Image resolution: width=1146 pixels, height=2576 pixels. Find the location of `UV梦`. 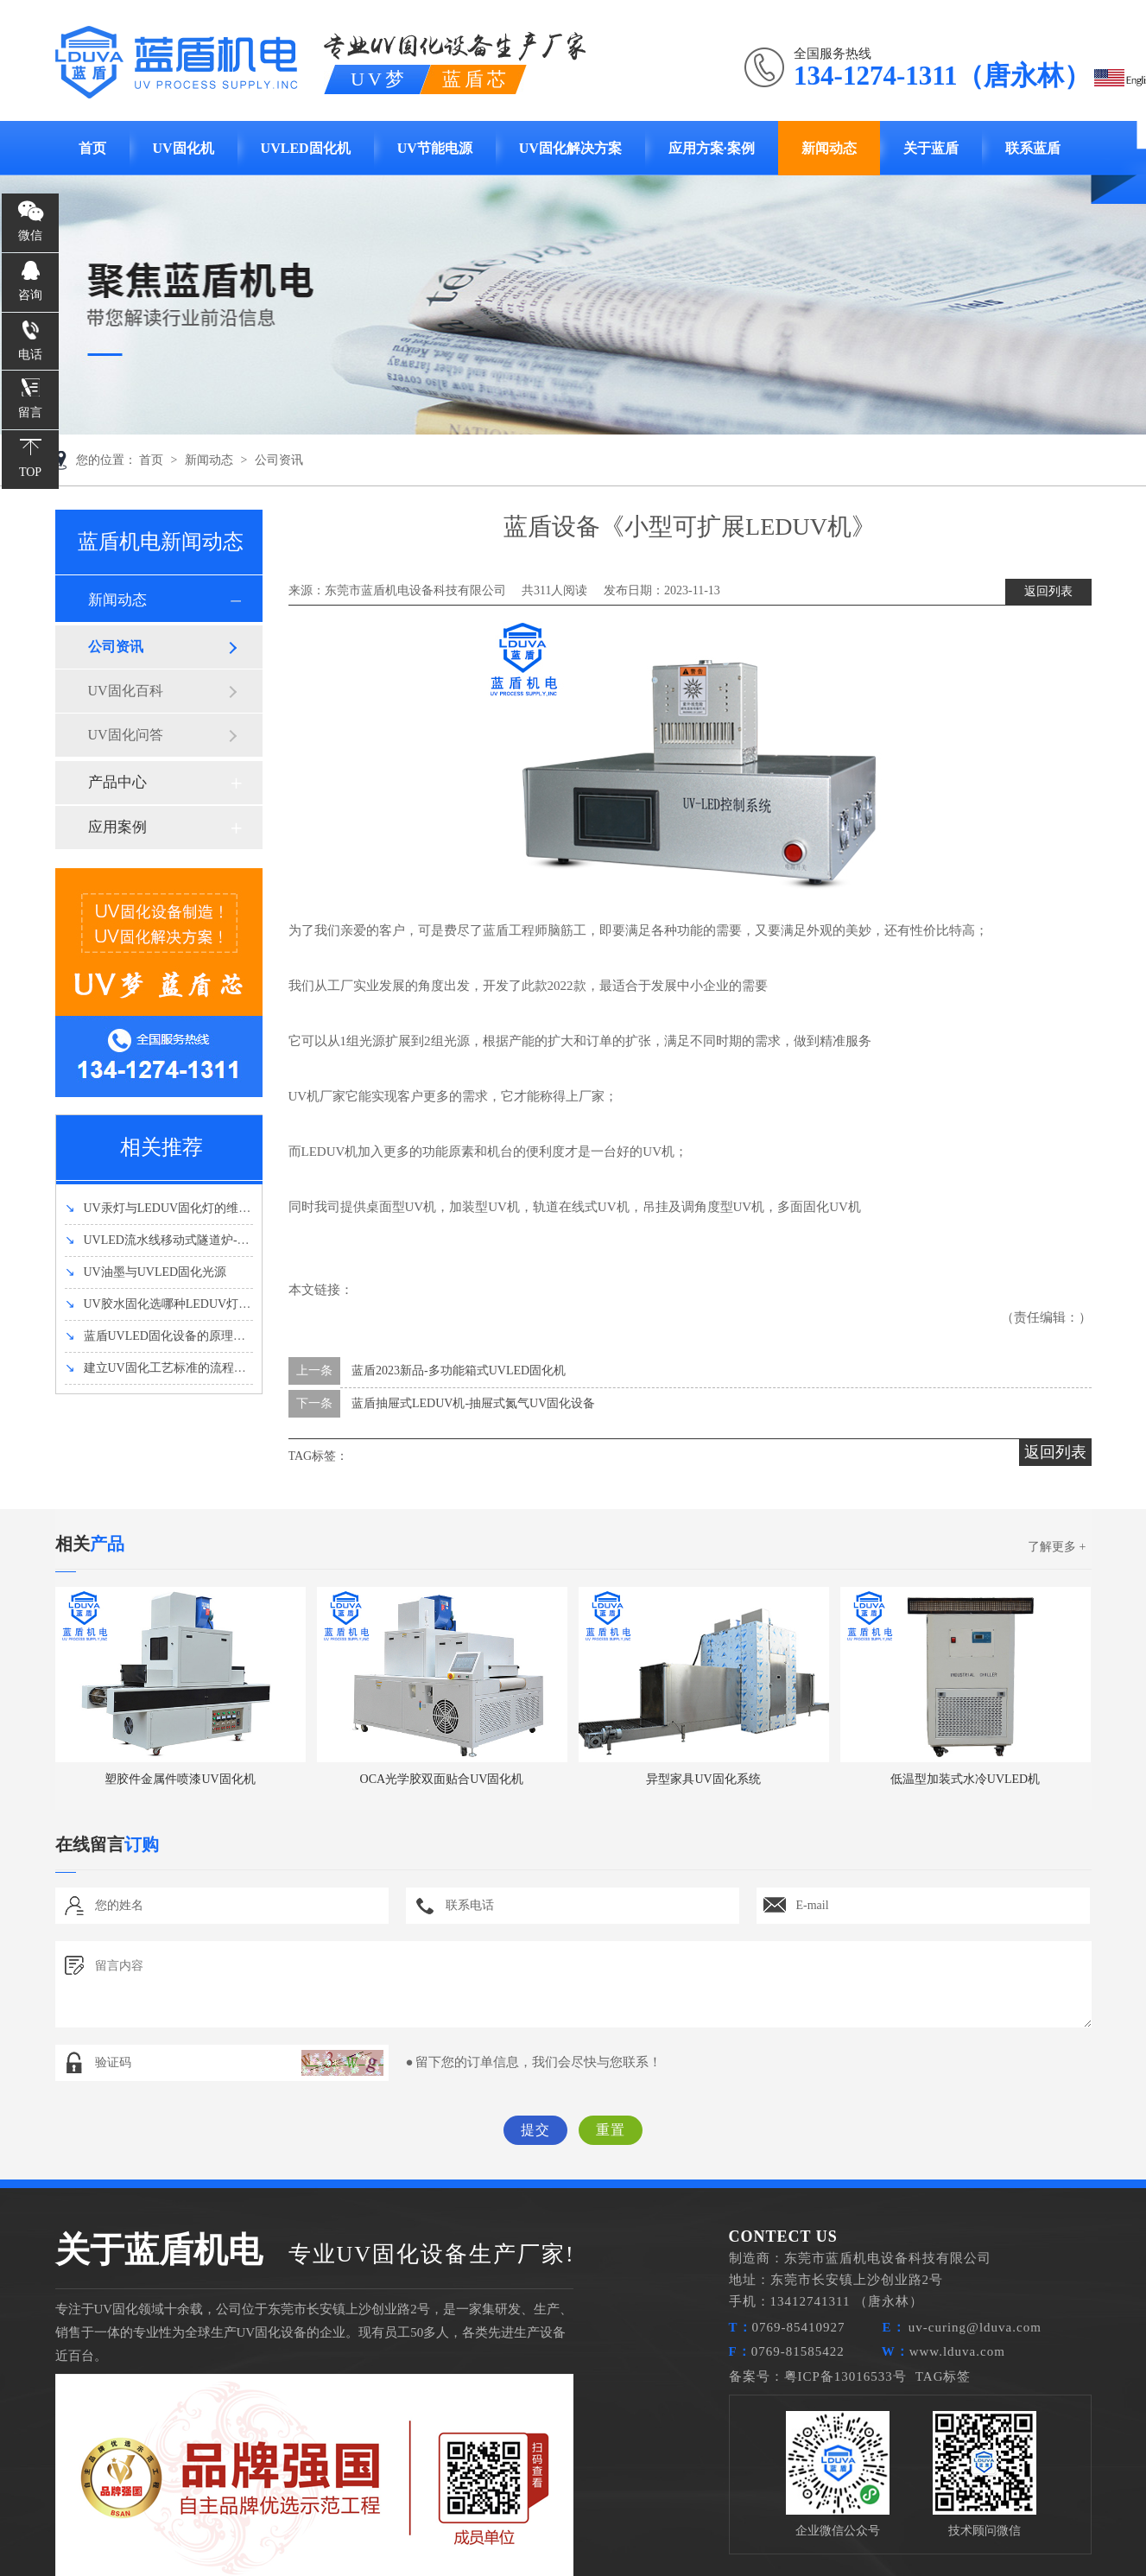

UV梦 is located at coordinates (380, 78).